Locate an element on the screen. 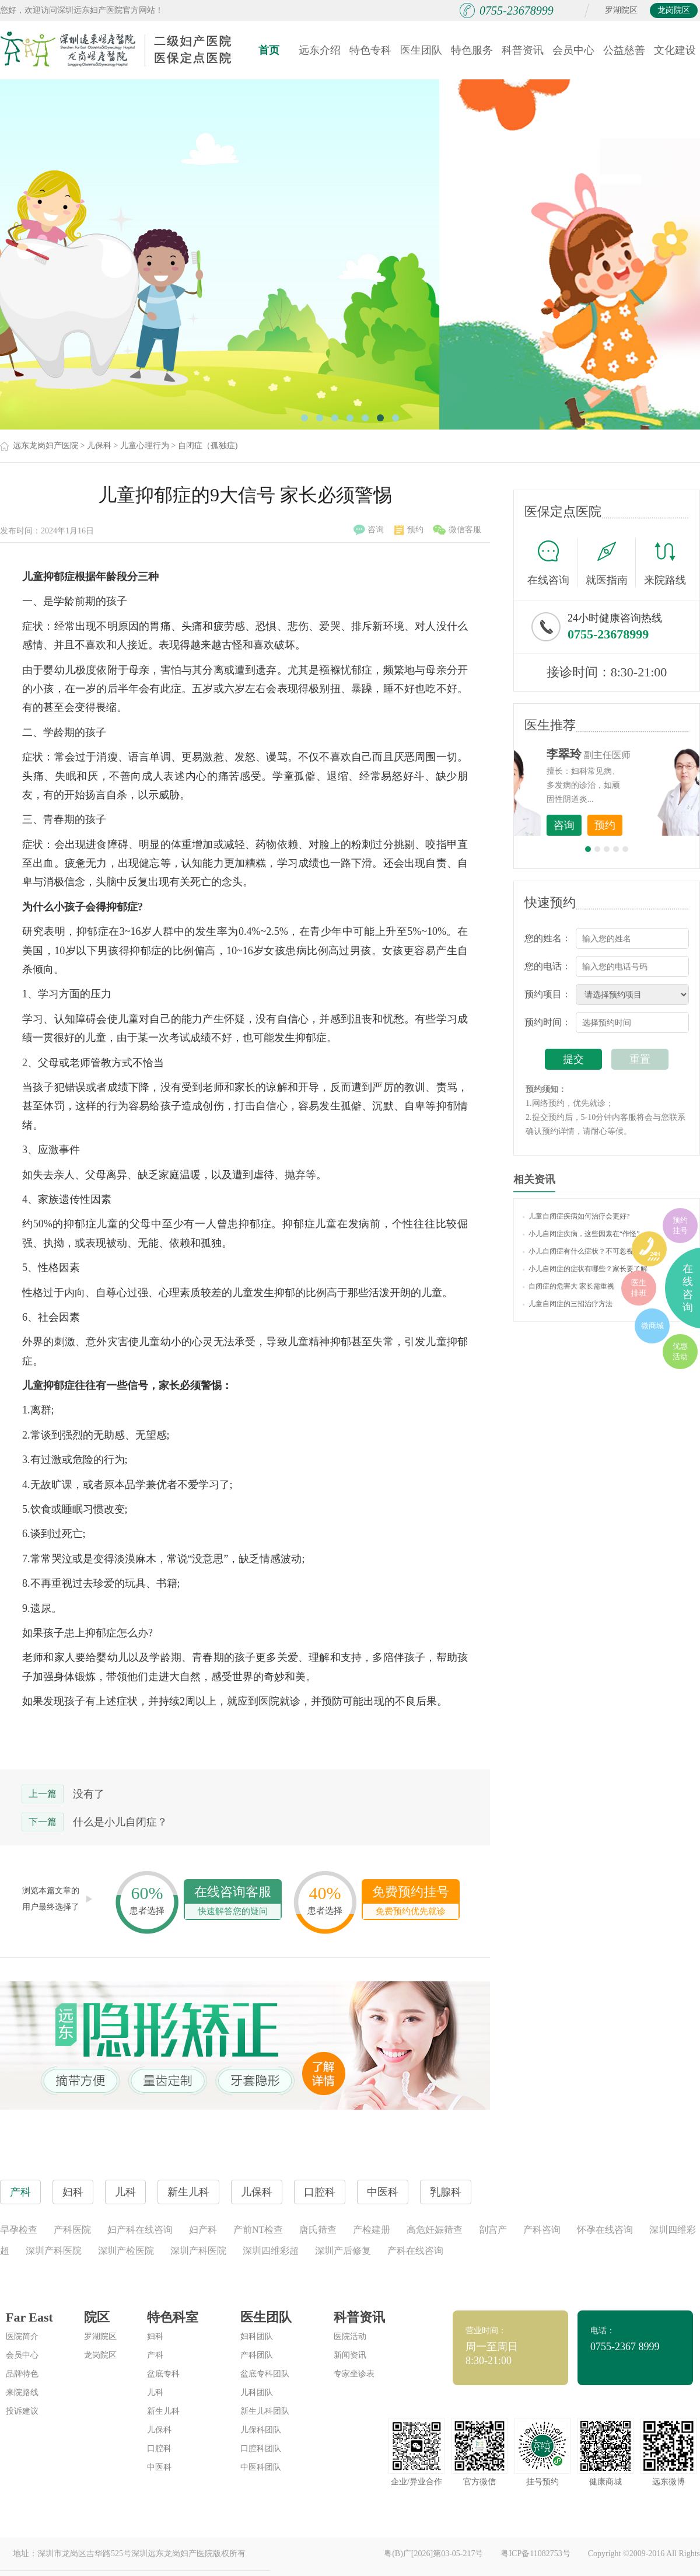  文化建设 is located at coordinates (675, 50).